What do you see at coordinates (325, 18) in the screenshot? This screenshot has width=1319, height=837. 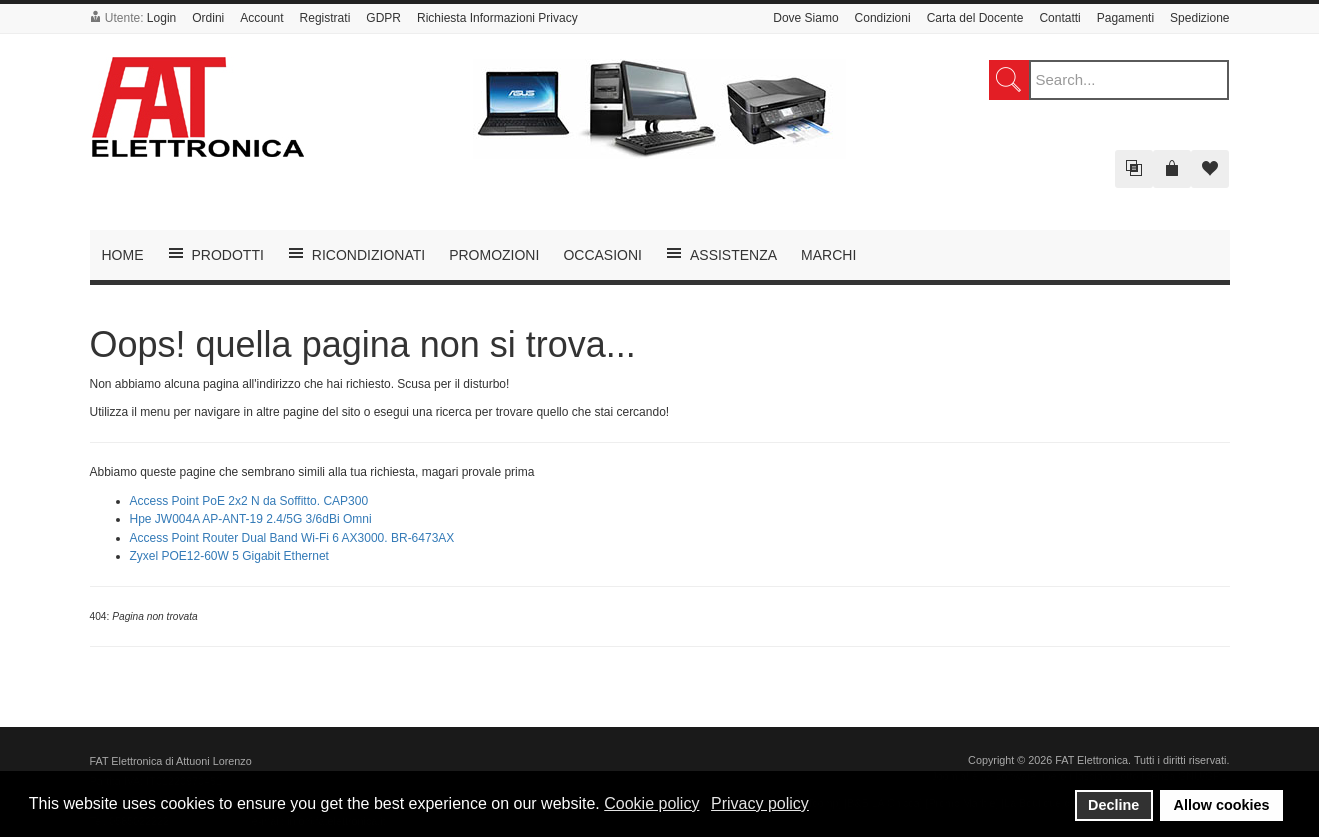 I see `Registrati` at bounding box center [325, 18].